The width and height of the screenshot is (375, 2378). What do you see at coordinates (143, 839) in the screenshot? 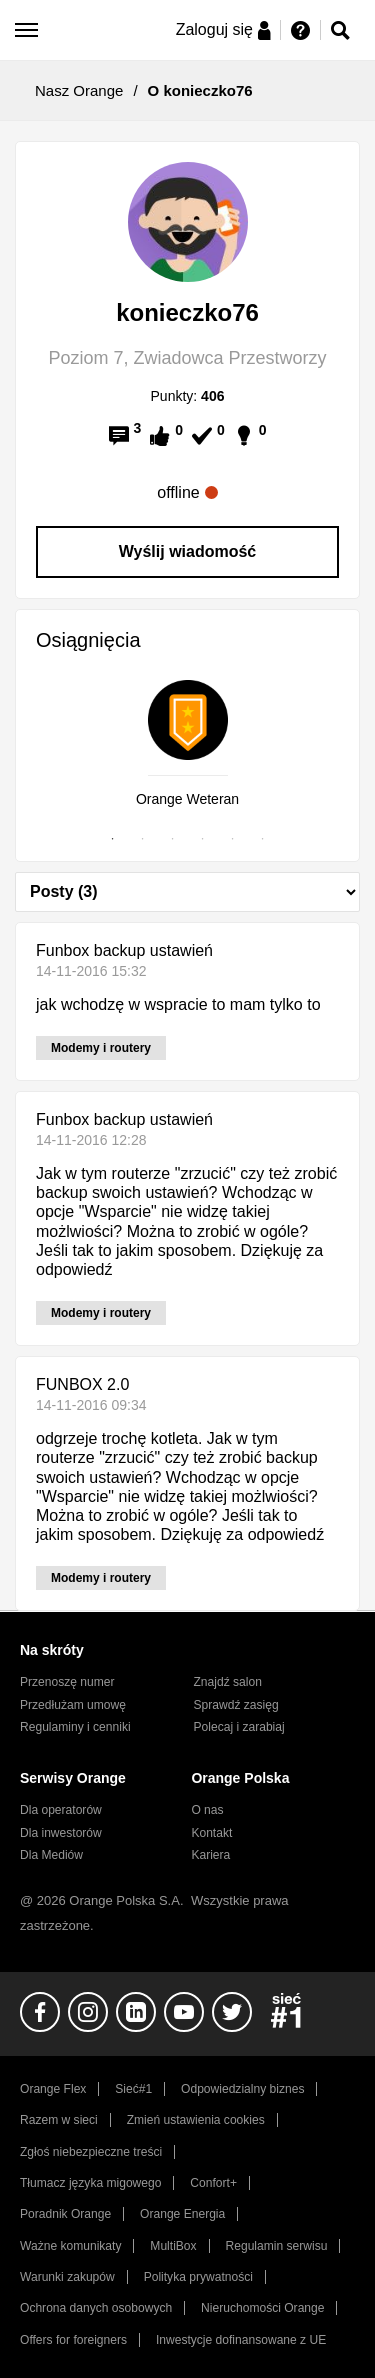
I see `2 [tab]` at bounding box center [143, 839].